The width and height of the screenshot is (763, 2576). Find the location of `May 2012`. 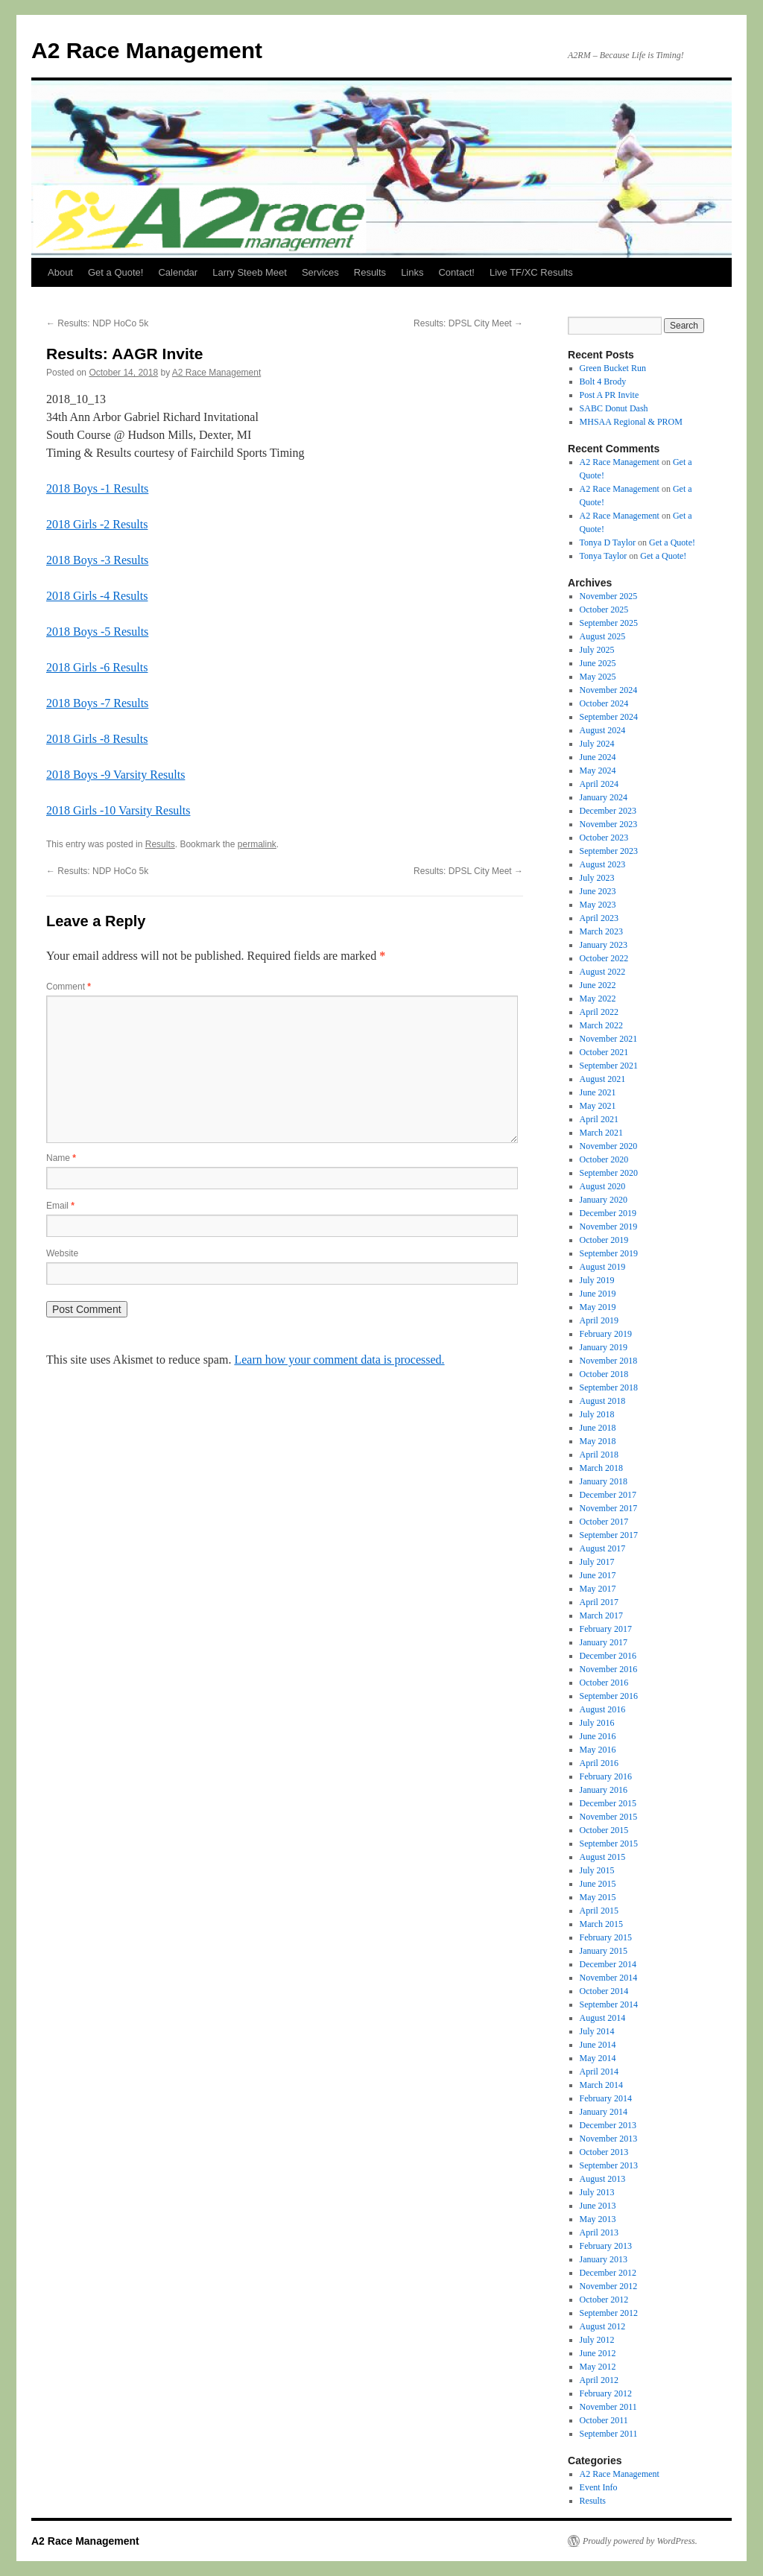

May 2012 is located at coordinates (598, 2366).